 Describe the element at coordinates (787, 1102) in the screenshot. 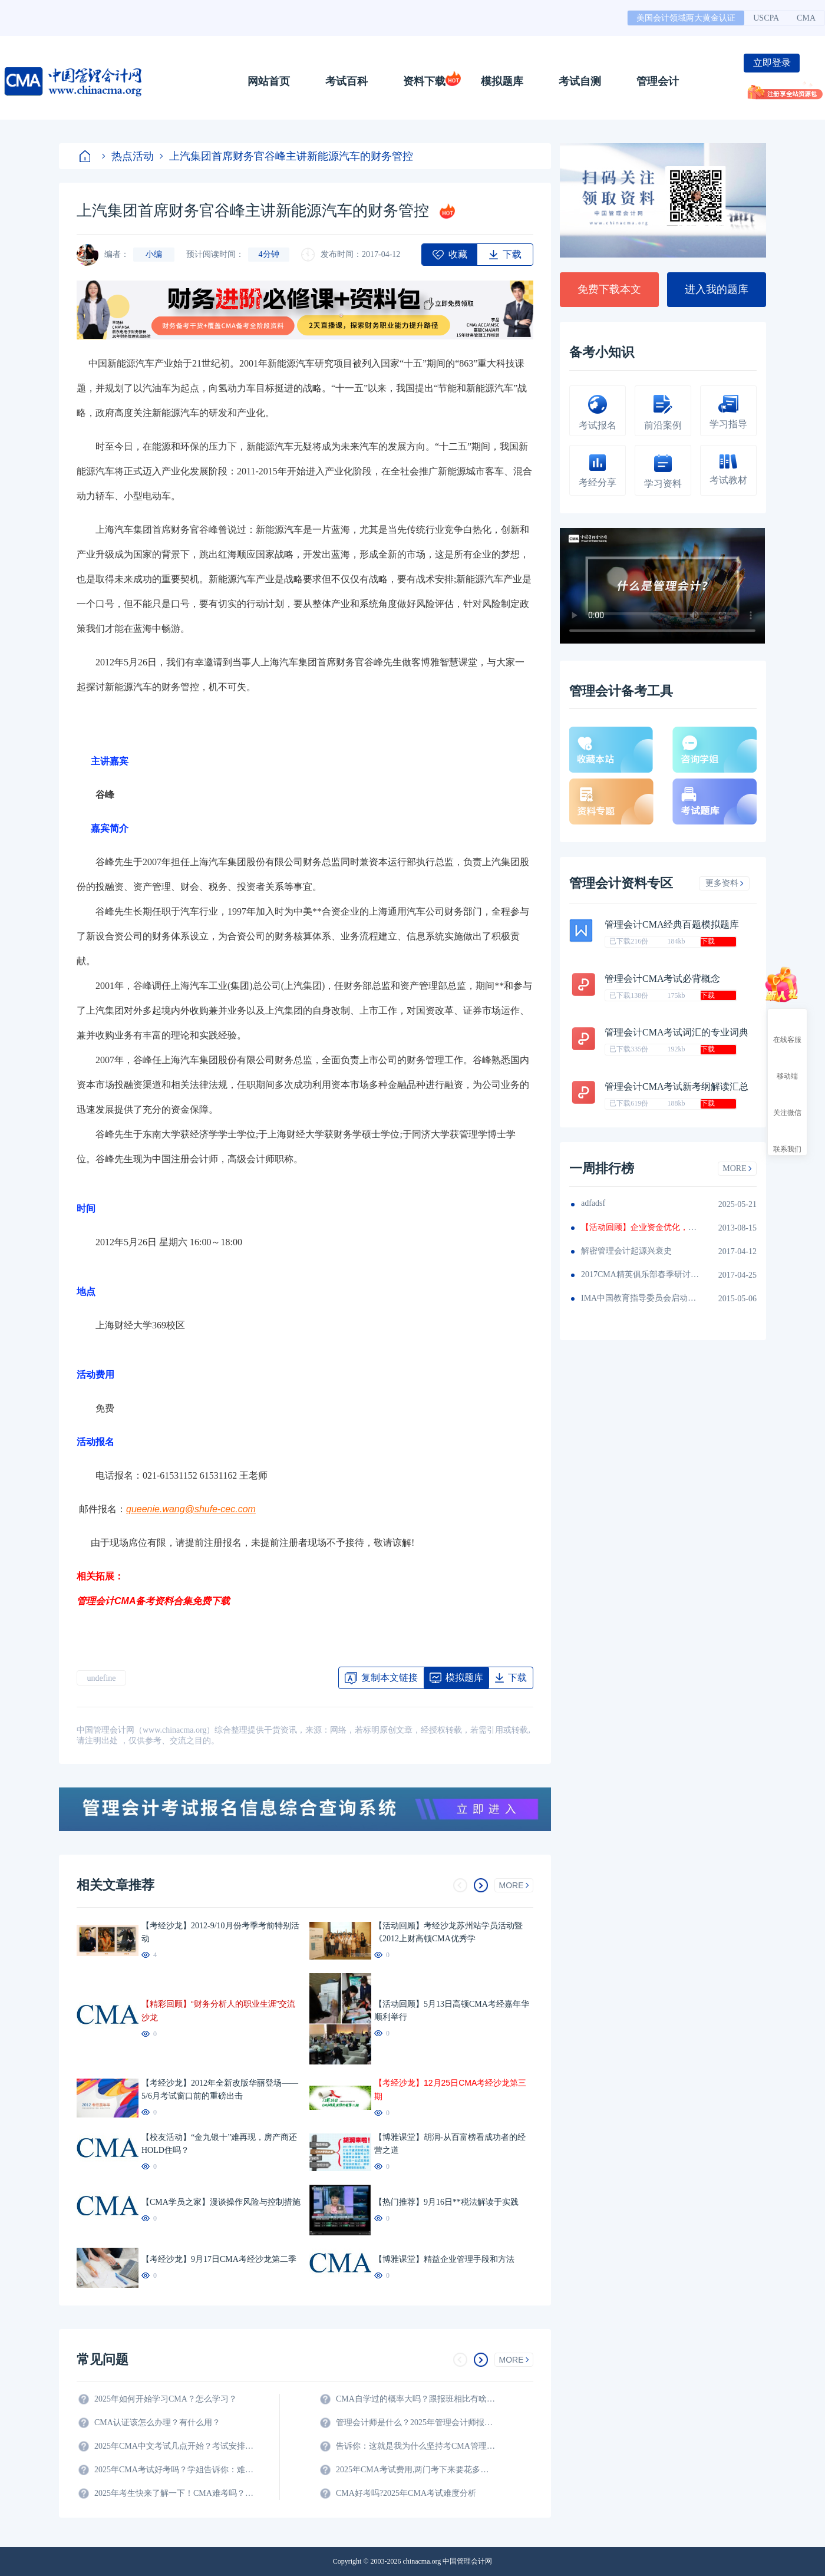

I see `关注微信` at that location.